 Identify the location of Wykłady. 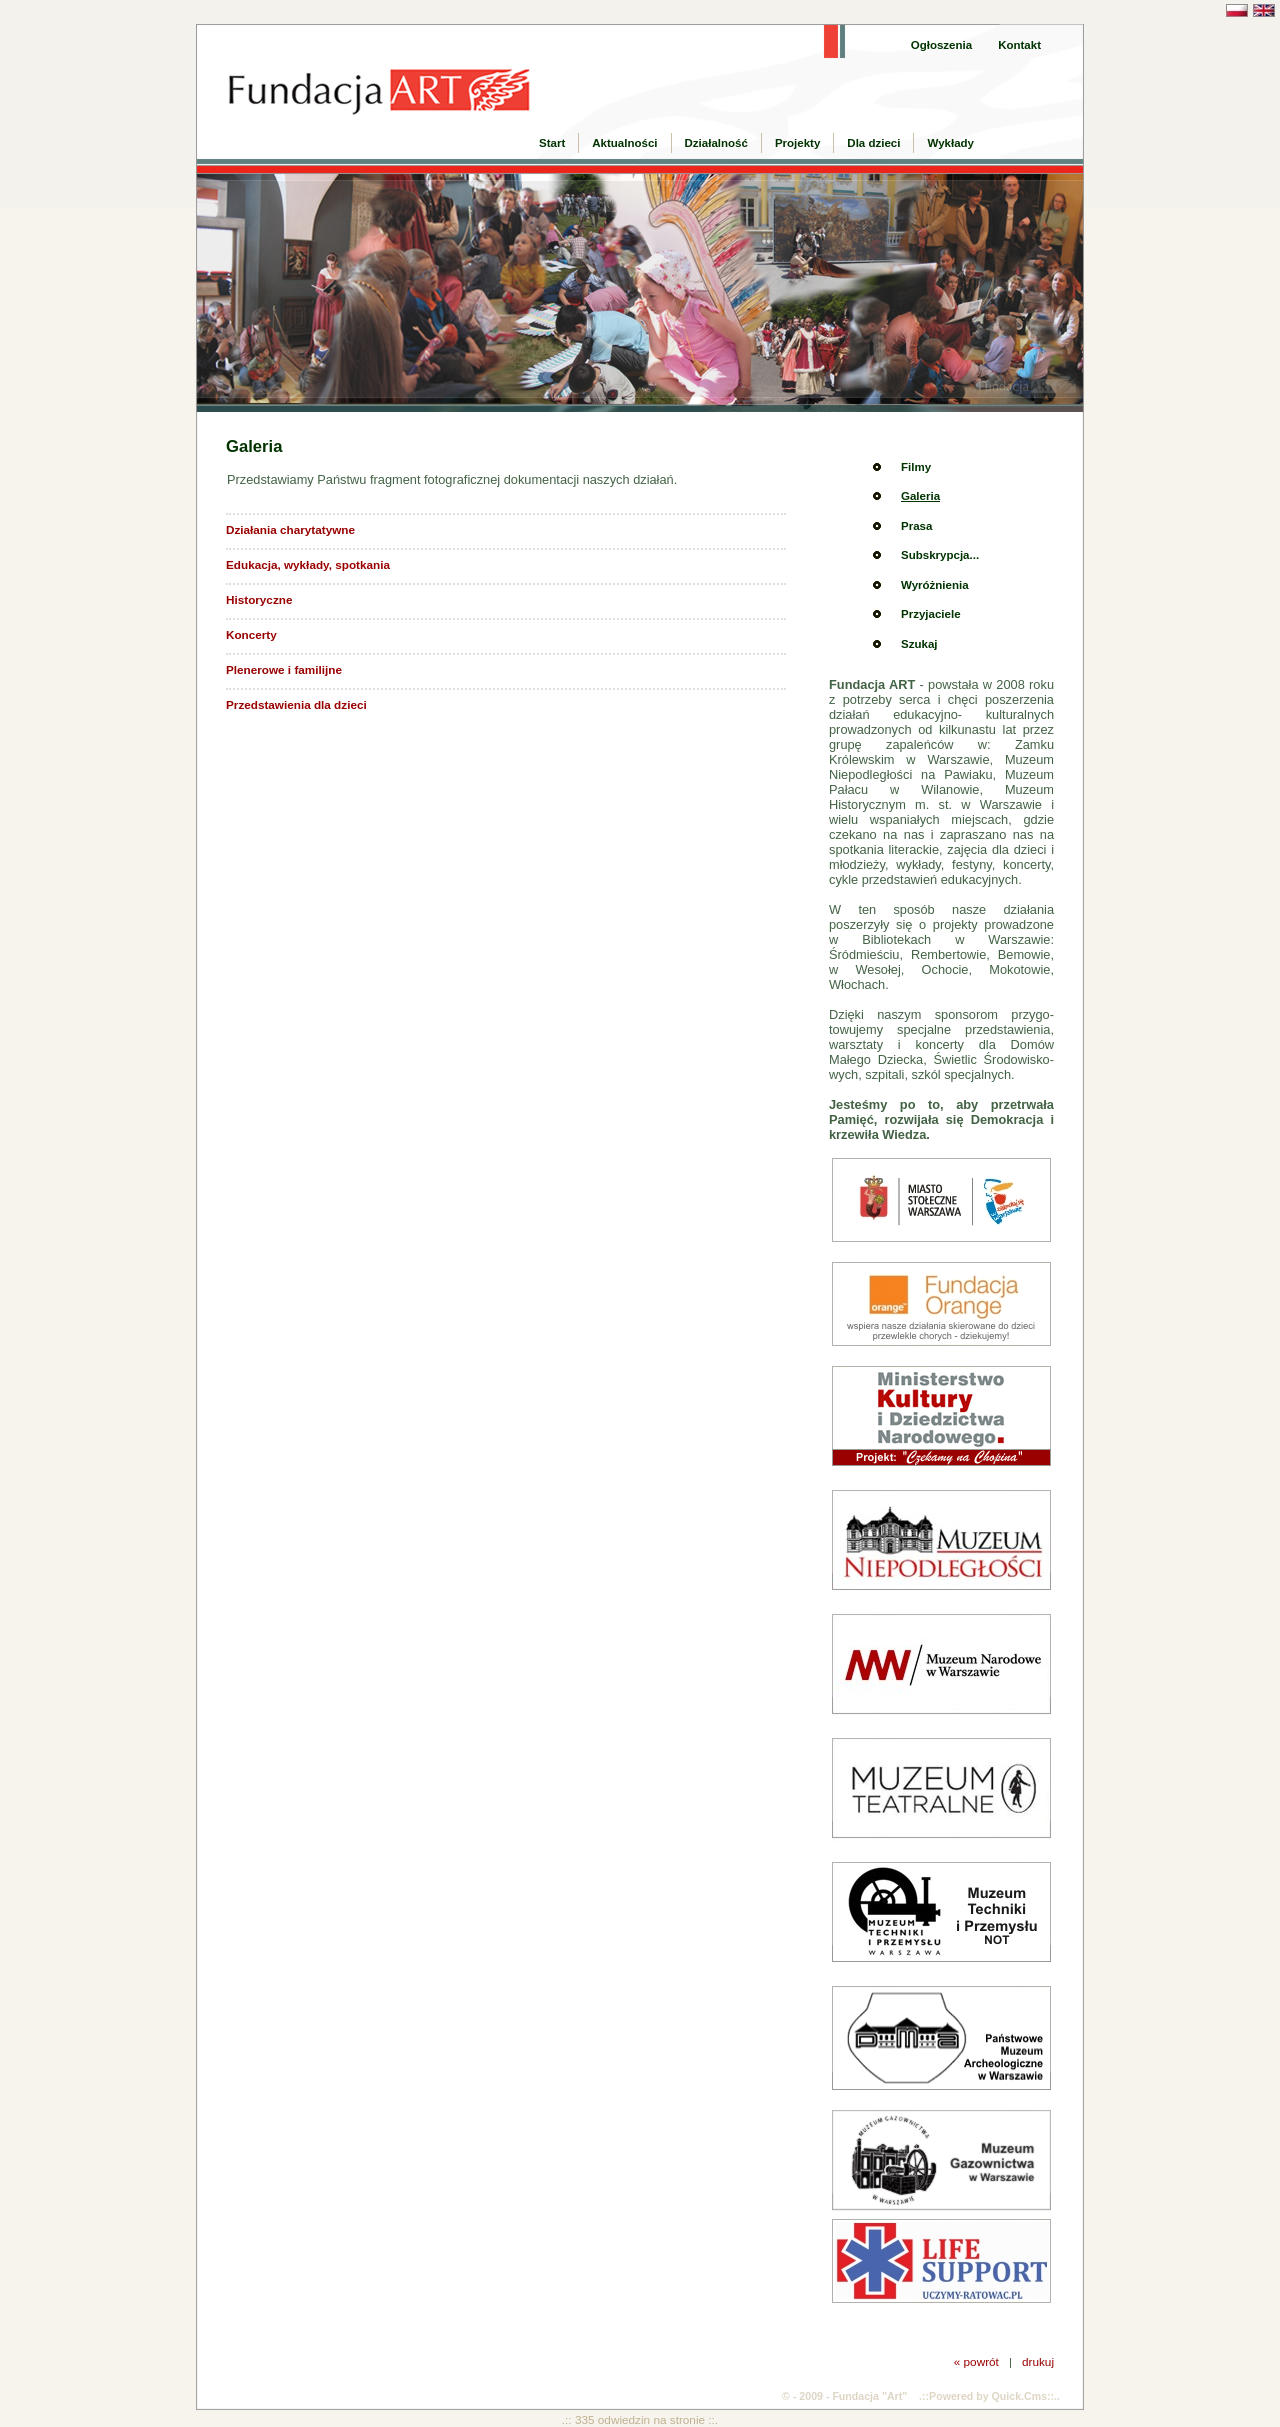
(950, 143).